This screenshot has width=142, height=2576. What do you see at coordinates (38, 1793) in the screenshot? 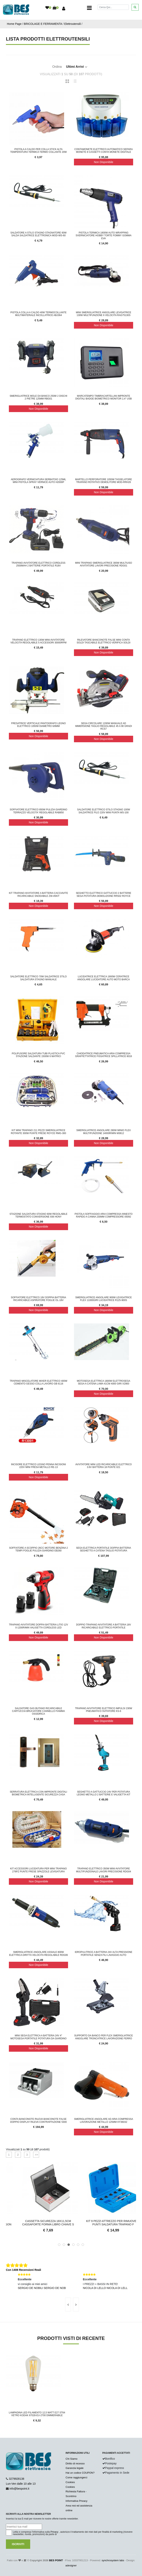
I see `Serratura elettrica con impronte digitali biometrica intelligente sicurezza casa` at bounding box center [38, 1793].